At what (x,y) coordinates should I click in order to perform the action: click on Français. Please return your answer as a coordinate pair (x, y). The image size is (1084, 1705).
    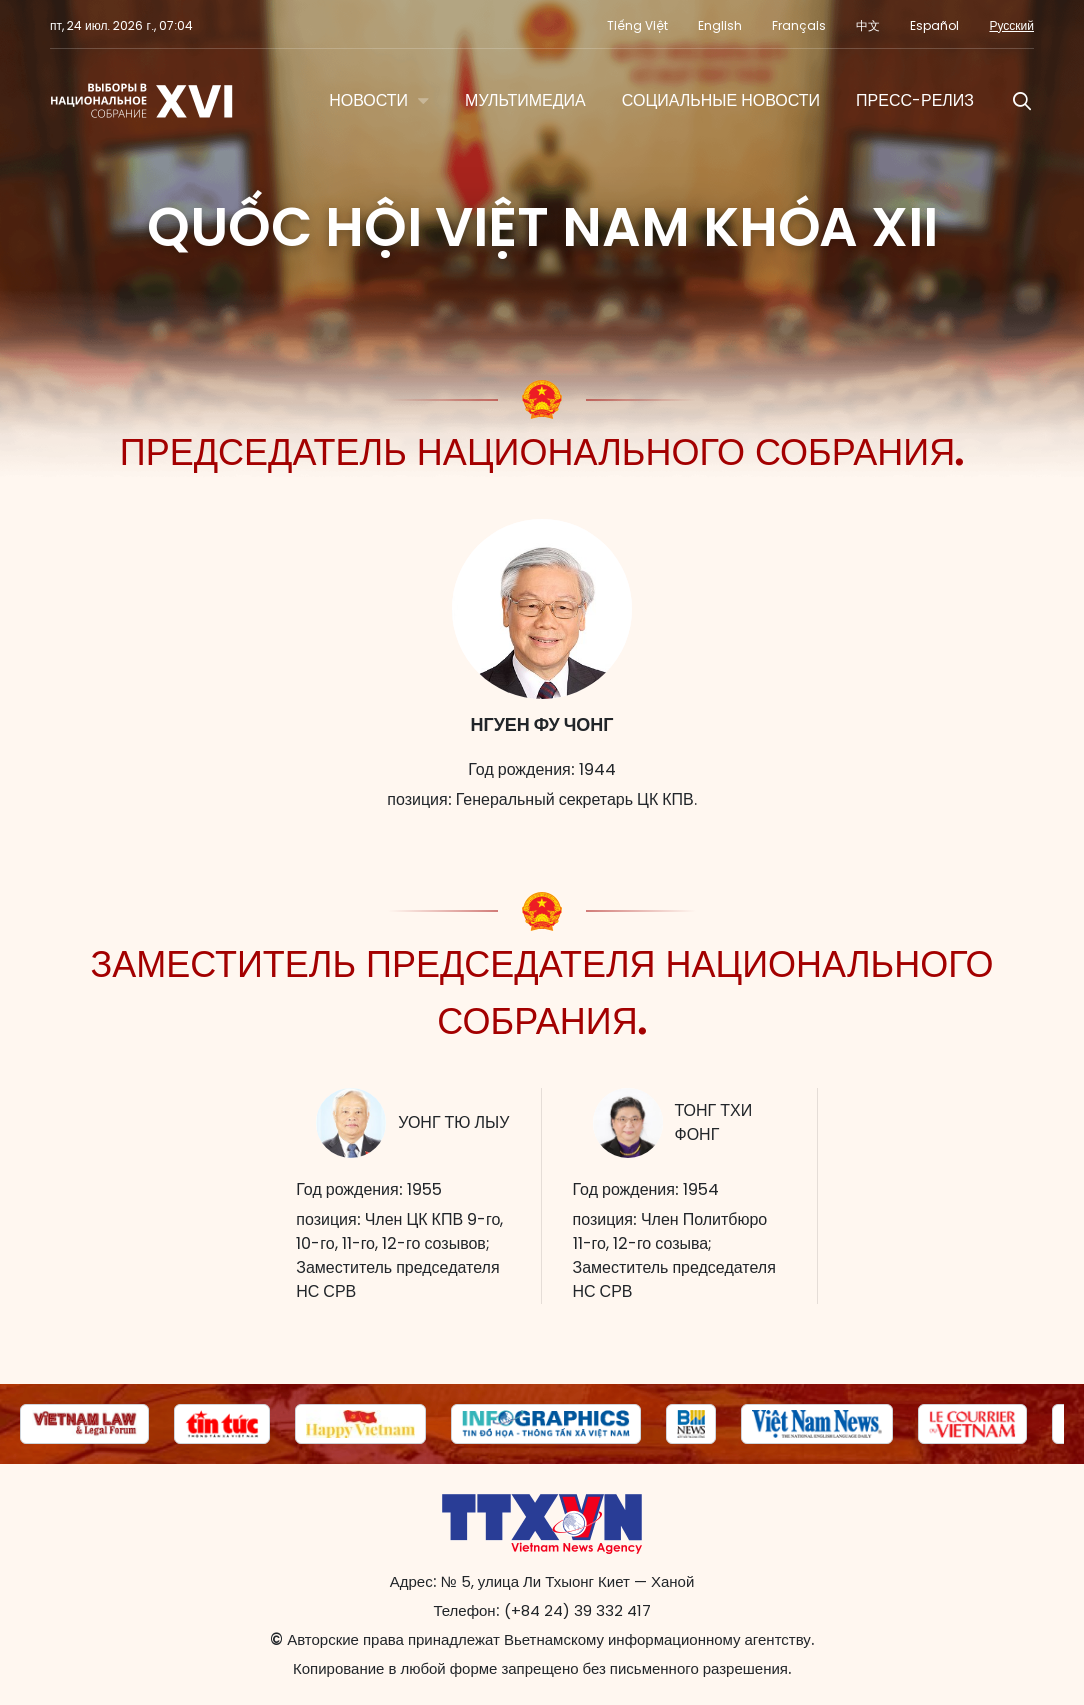
    Looking at the image, I should click on (799, 25).